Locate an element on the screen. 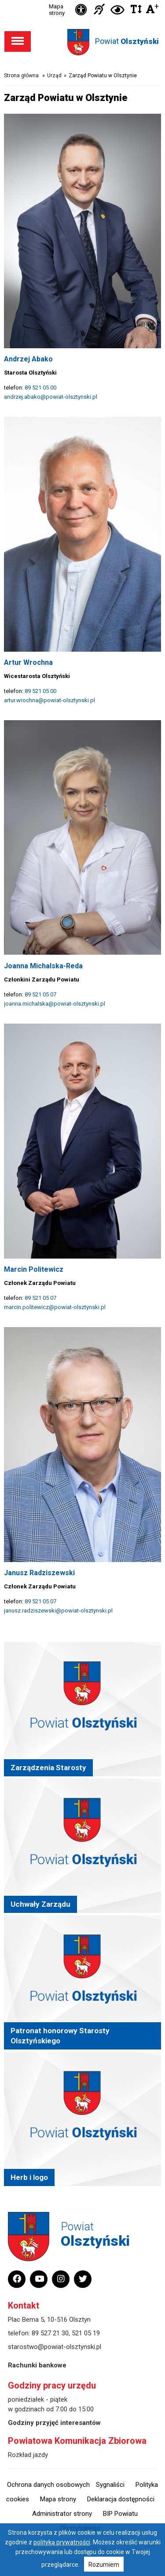  Urząd is located at coordinates (54, 75).